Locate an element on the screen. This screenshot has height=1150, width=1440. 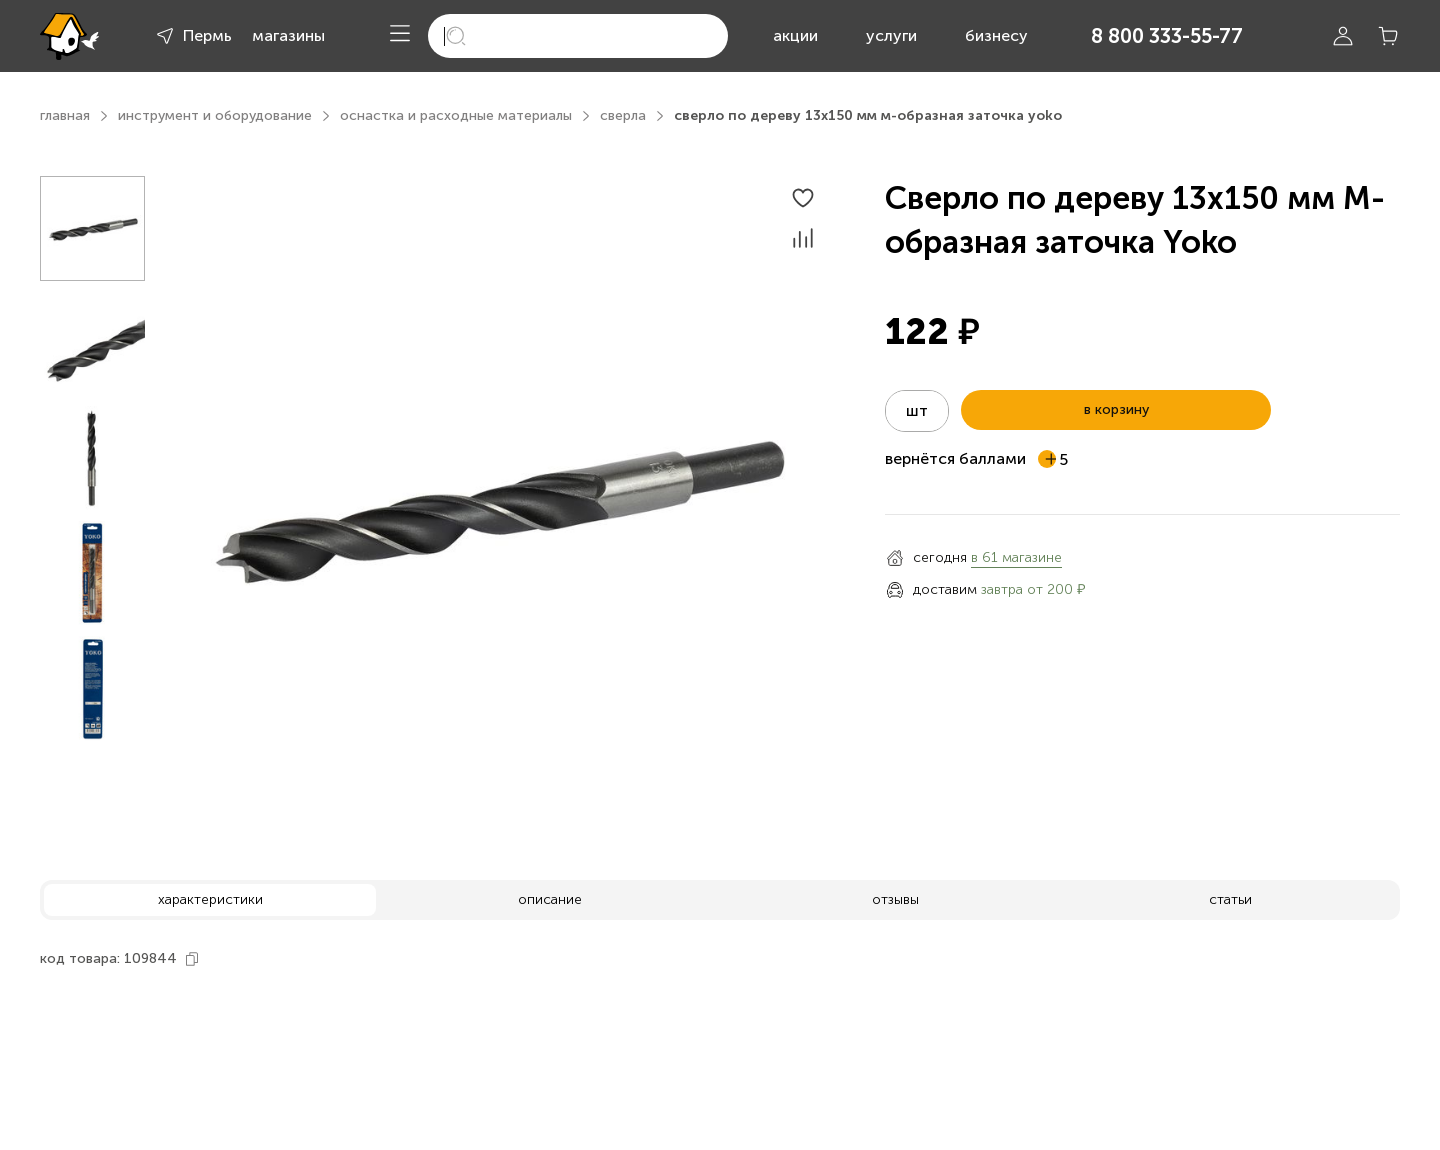
в корзину is located at coordinates (1116, 409).